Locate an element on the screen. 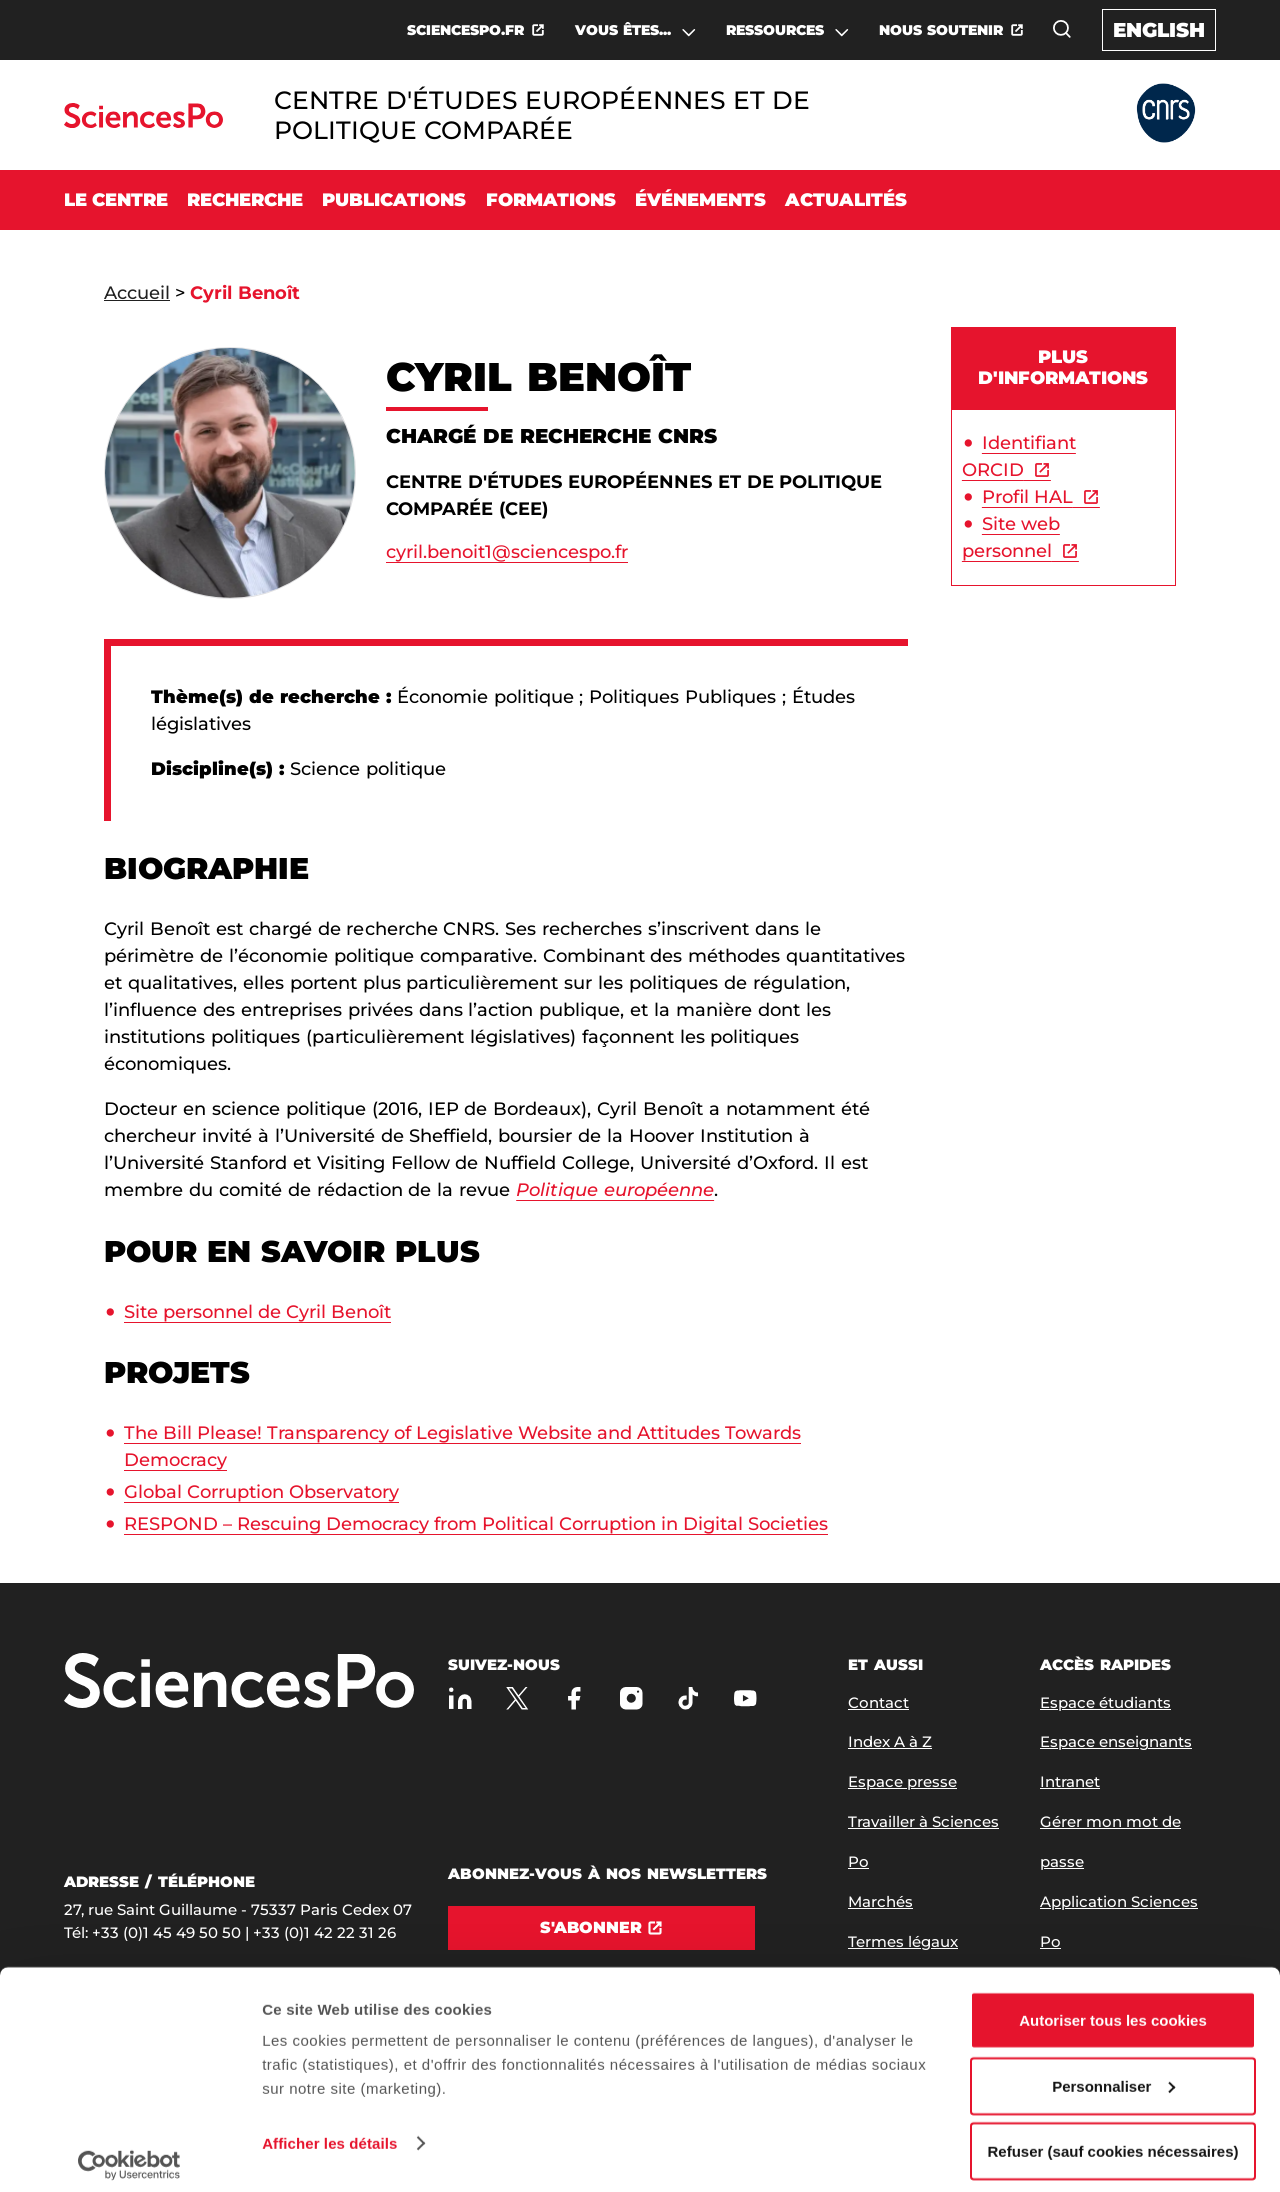  Profil HAL is located at coordinates (1027, 497).